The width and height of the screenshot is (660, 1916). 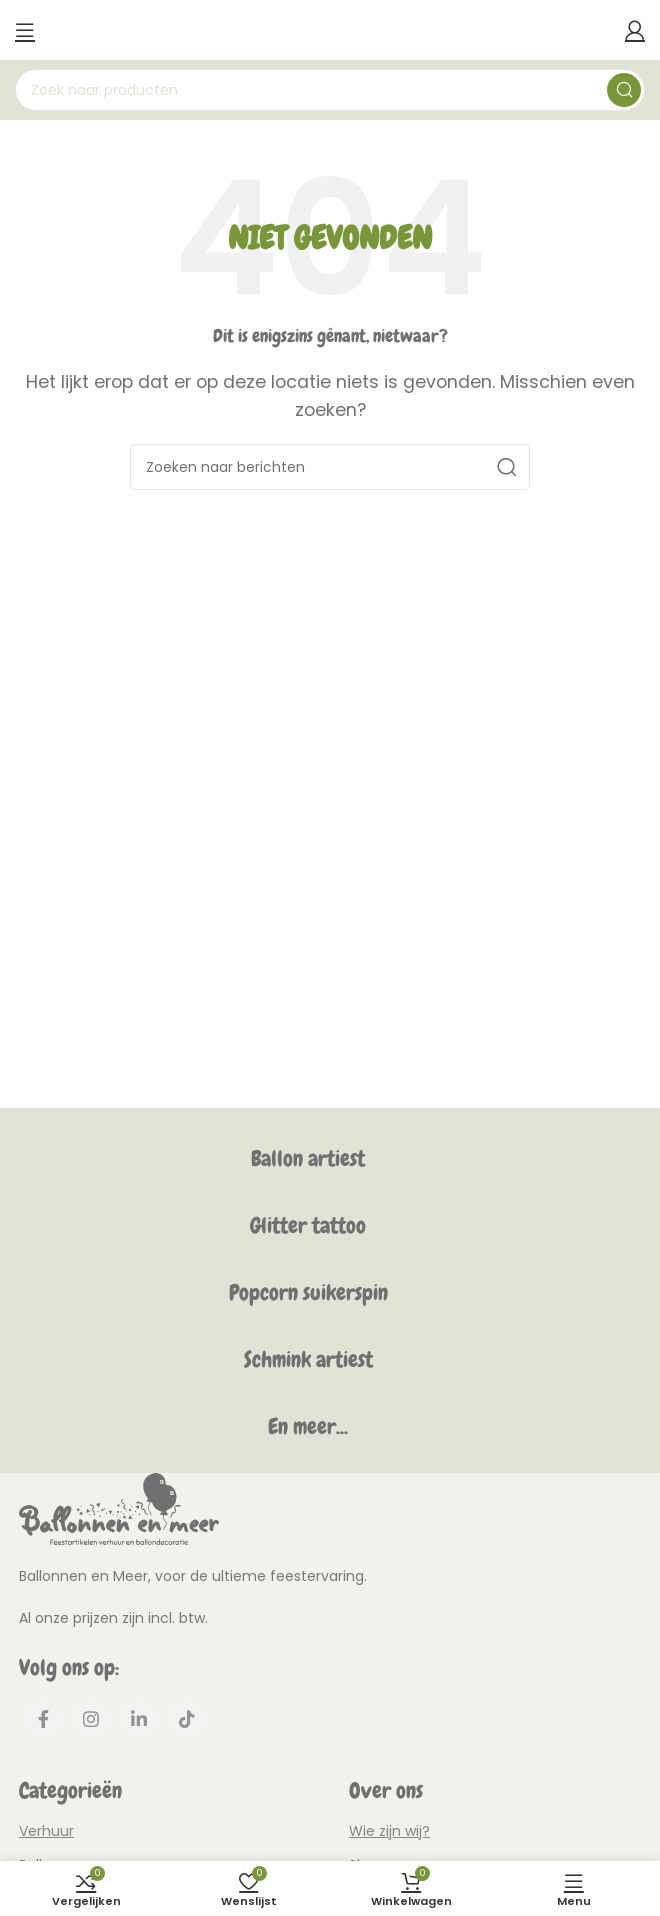 I want to click on [Mobiel menu openen], so click(x=25, y=30).